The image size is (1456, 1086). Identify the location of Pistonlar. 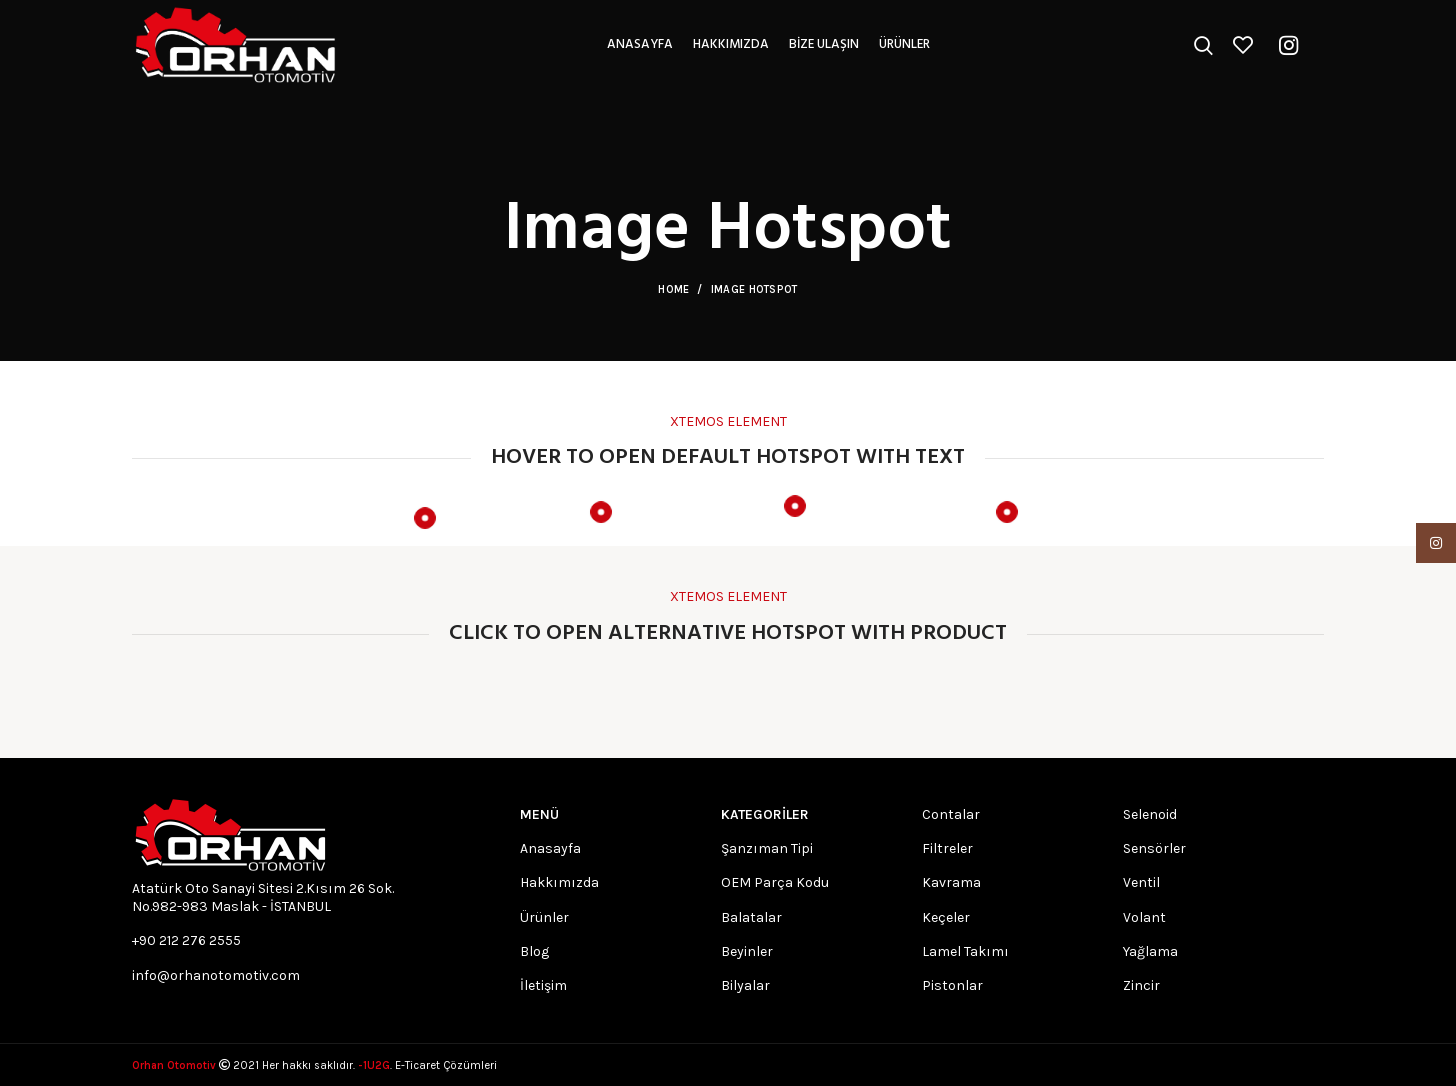
(952, 985).